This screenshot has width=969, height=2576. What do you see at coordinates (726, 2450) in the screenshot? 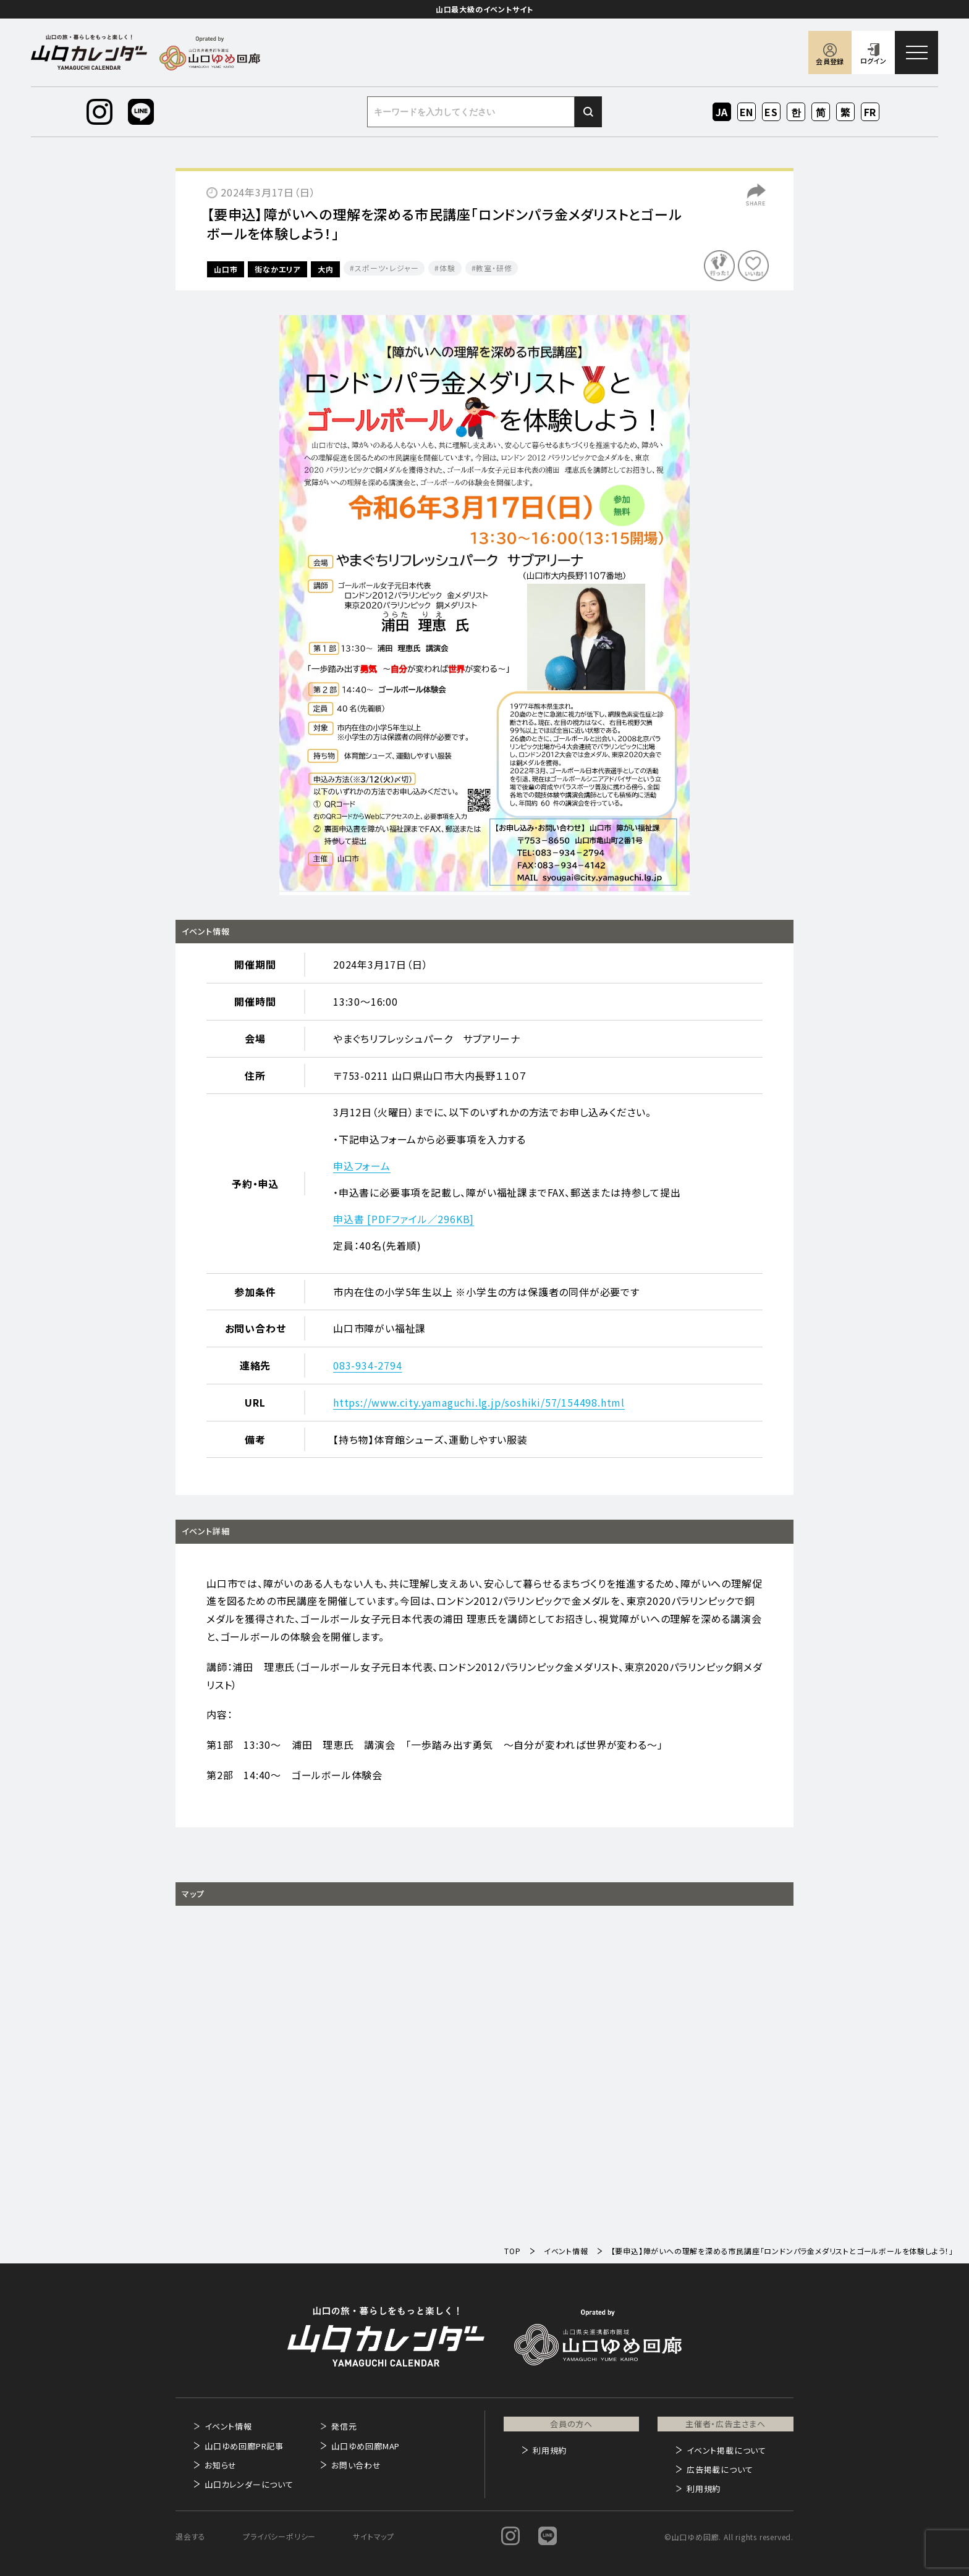
I see `イベント掲載について` at bounding box center [726, 2450].